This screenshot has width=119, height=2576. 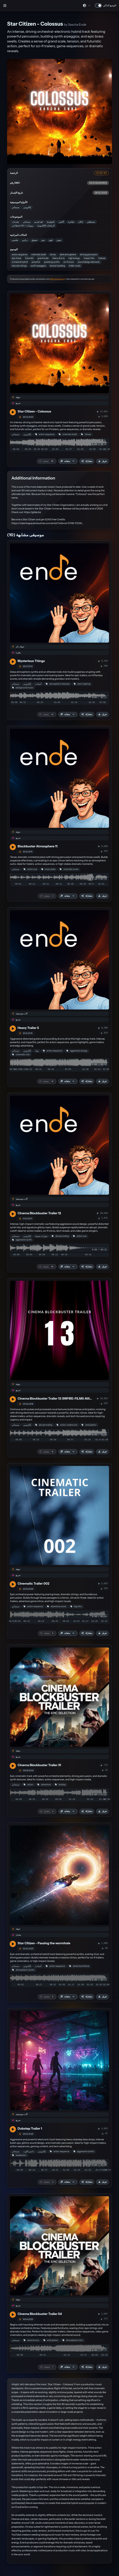 I want to click on Cinema Blockbuster Trailer 13 (99FIRE-FILMS AWARD), so click(x=57, y=1398).